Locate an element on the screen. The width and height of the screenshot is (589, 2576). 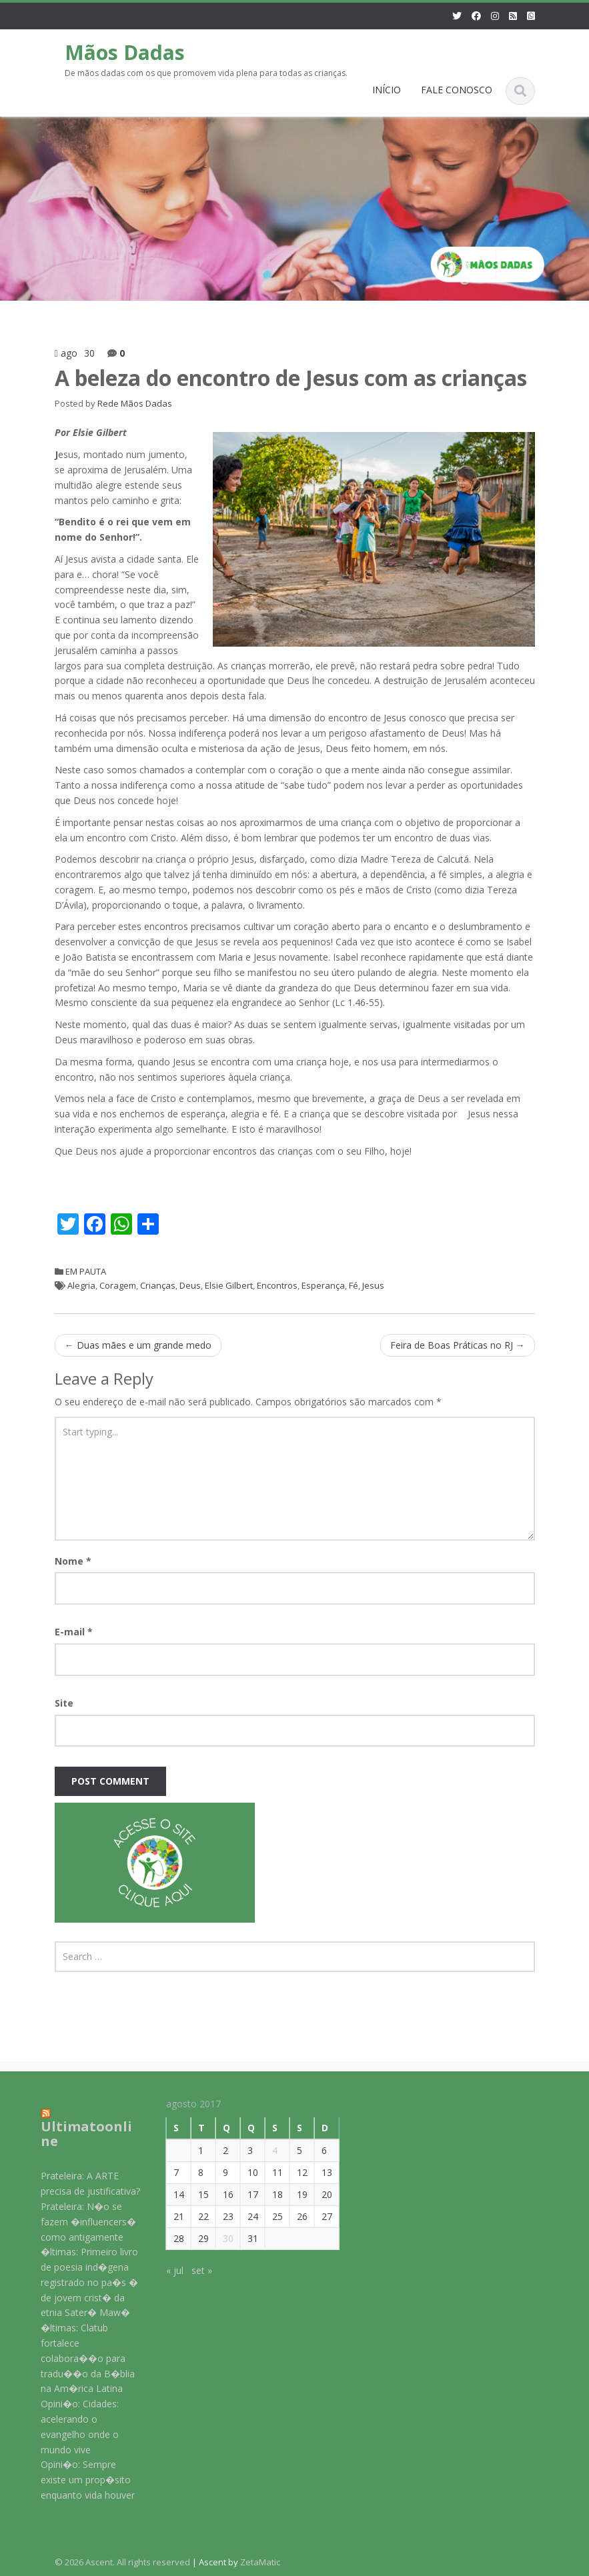
© 2026 Ascent. All rights reserved is located at coordinates (122, 2562).